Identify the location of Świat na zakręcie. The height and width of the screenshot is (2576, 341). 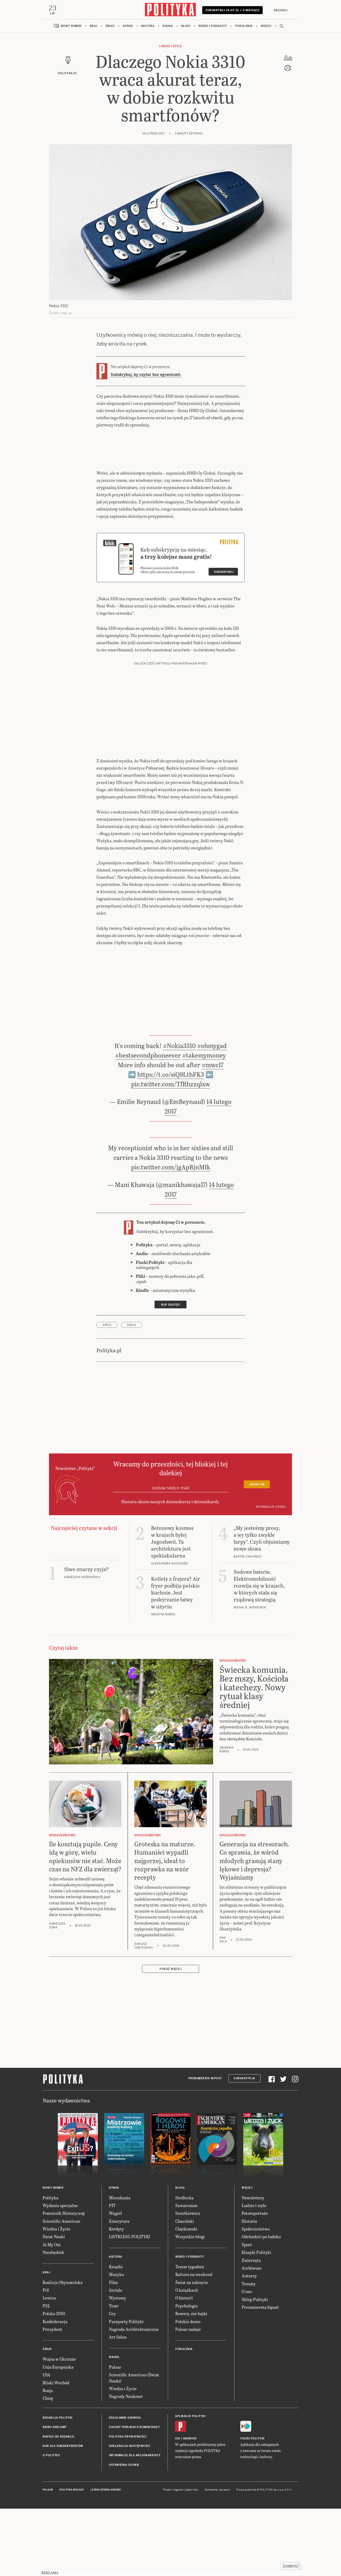
(191, 2350).